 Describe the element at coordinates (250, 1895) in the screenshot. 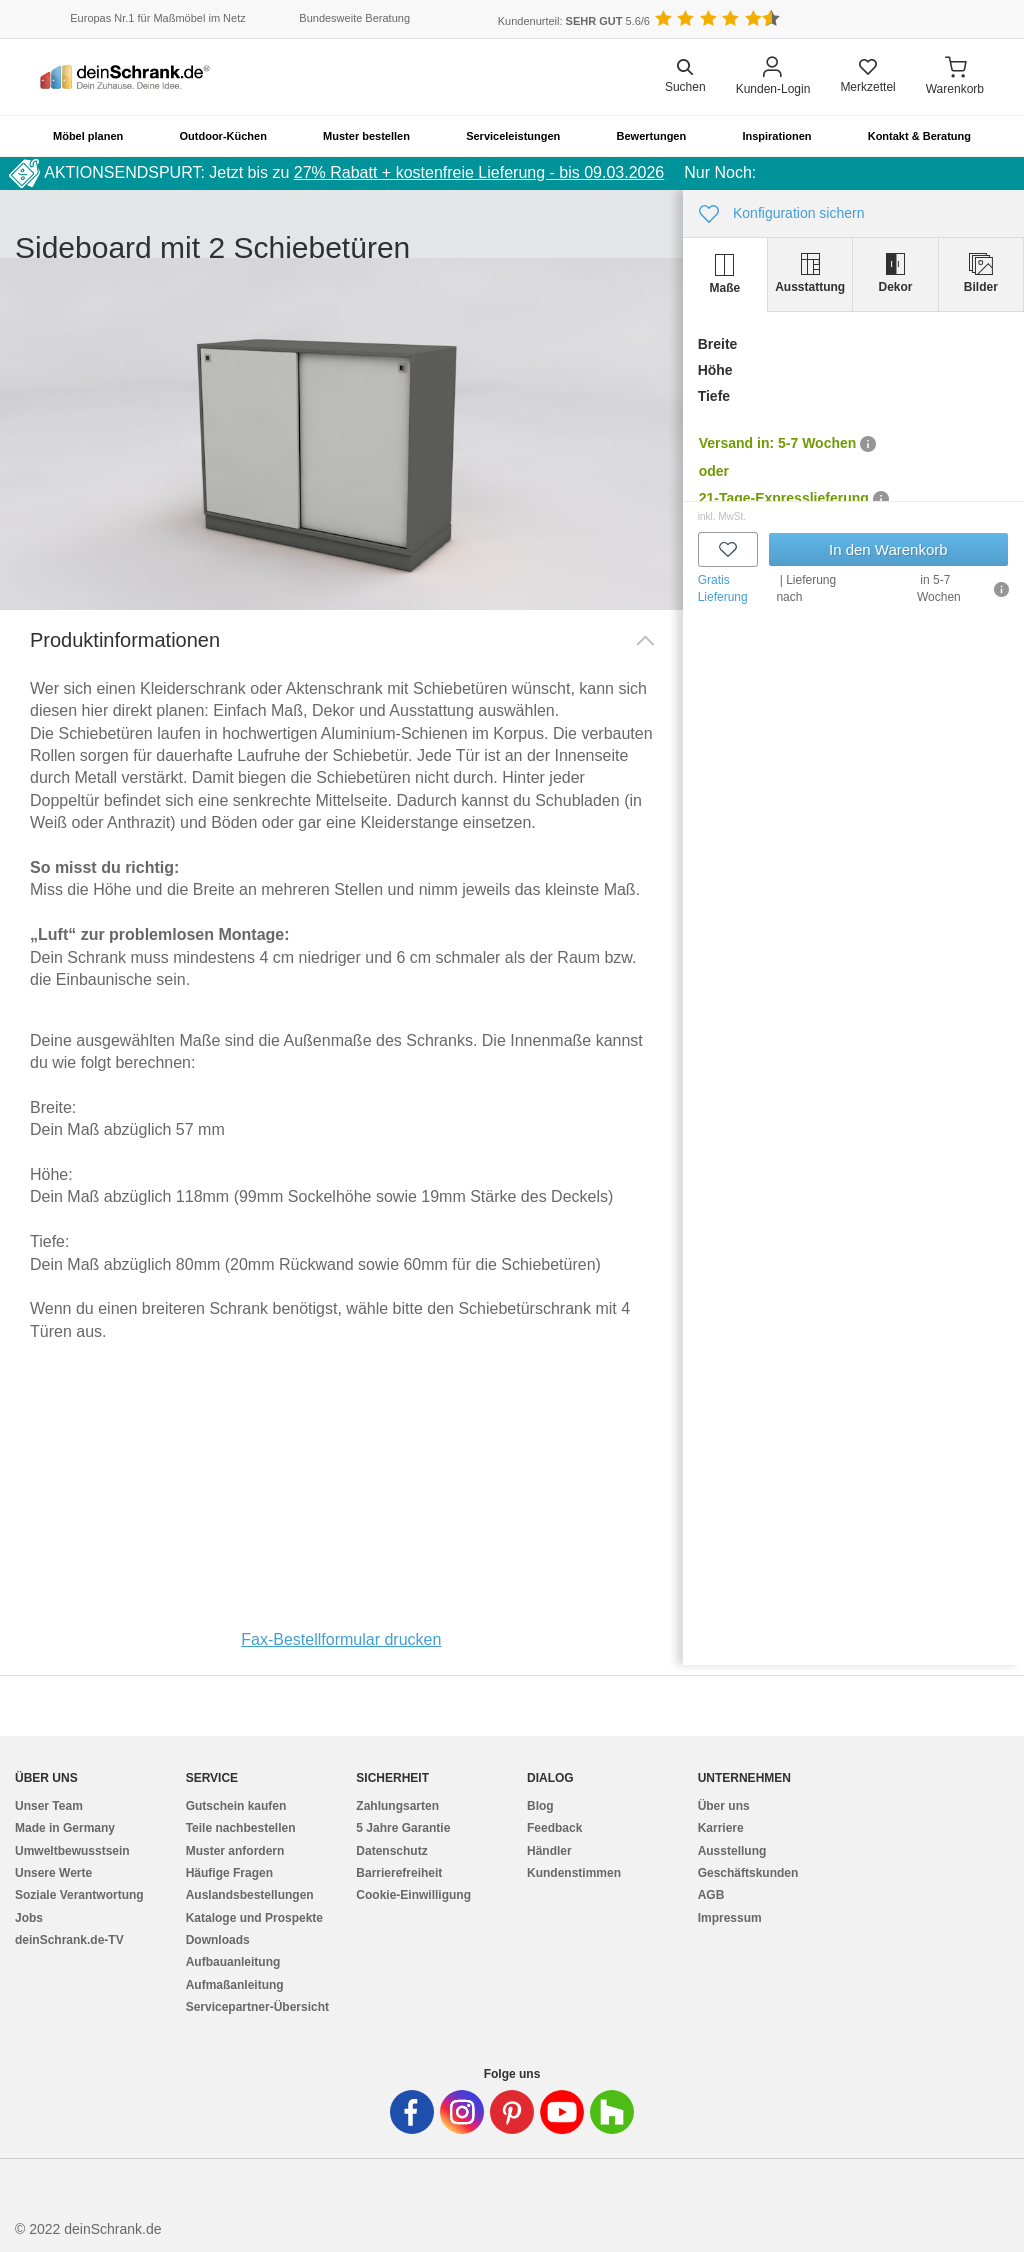

I see `Auslandsbestellungen` at that location.